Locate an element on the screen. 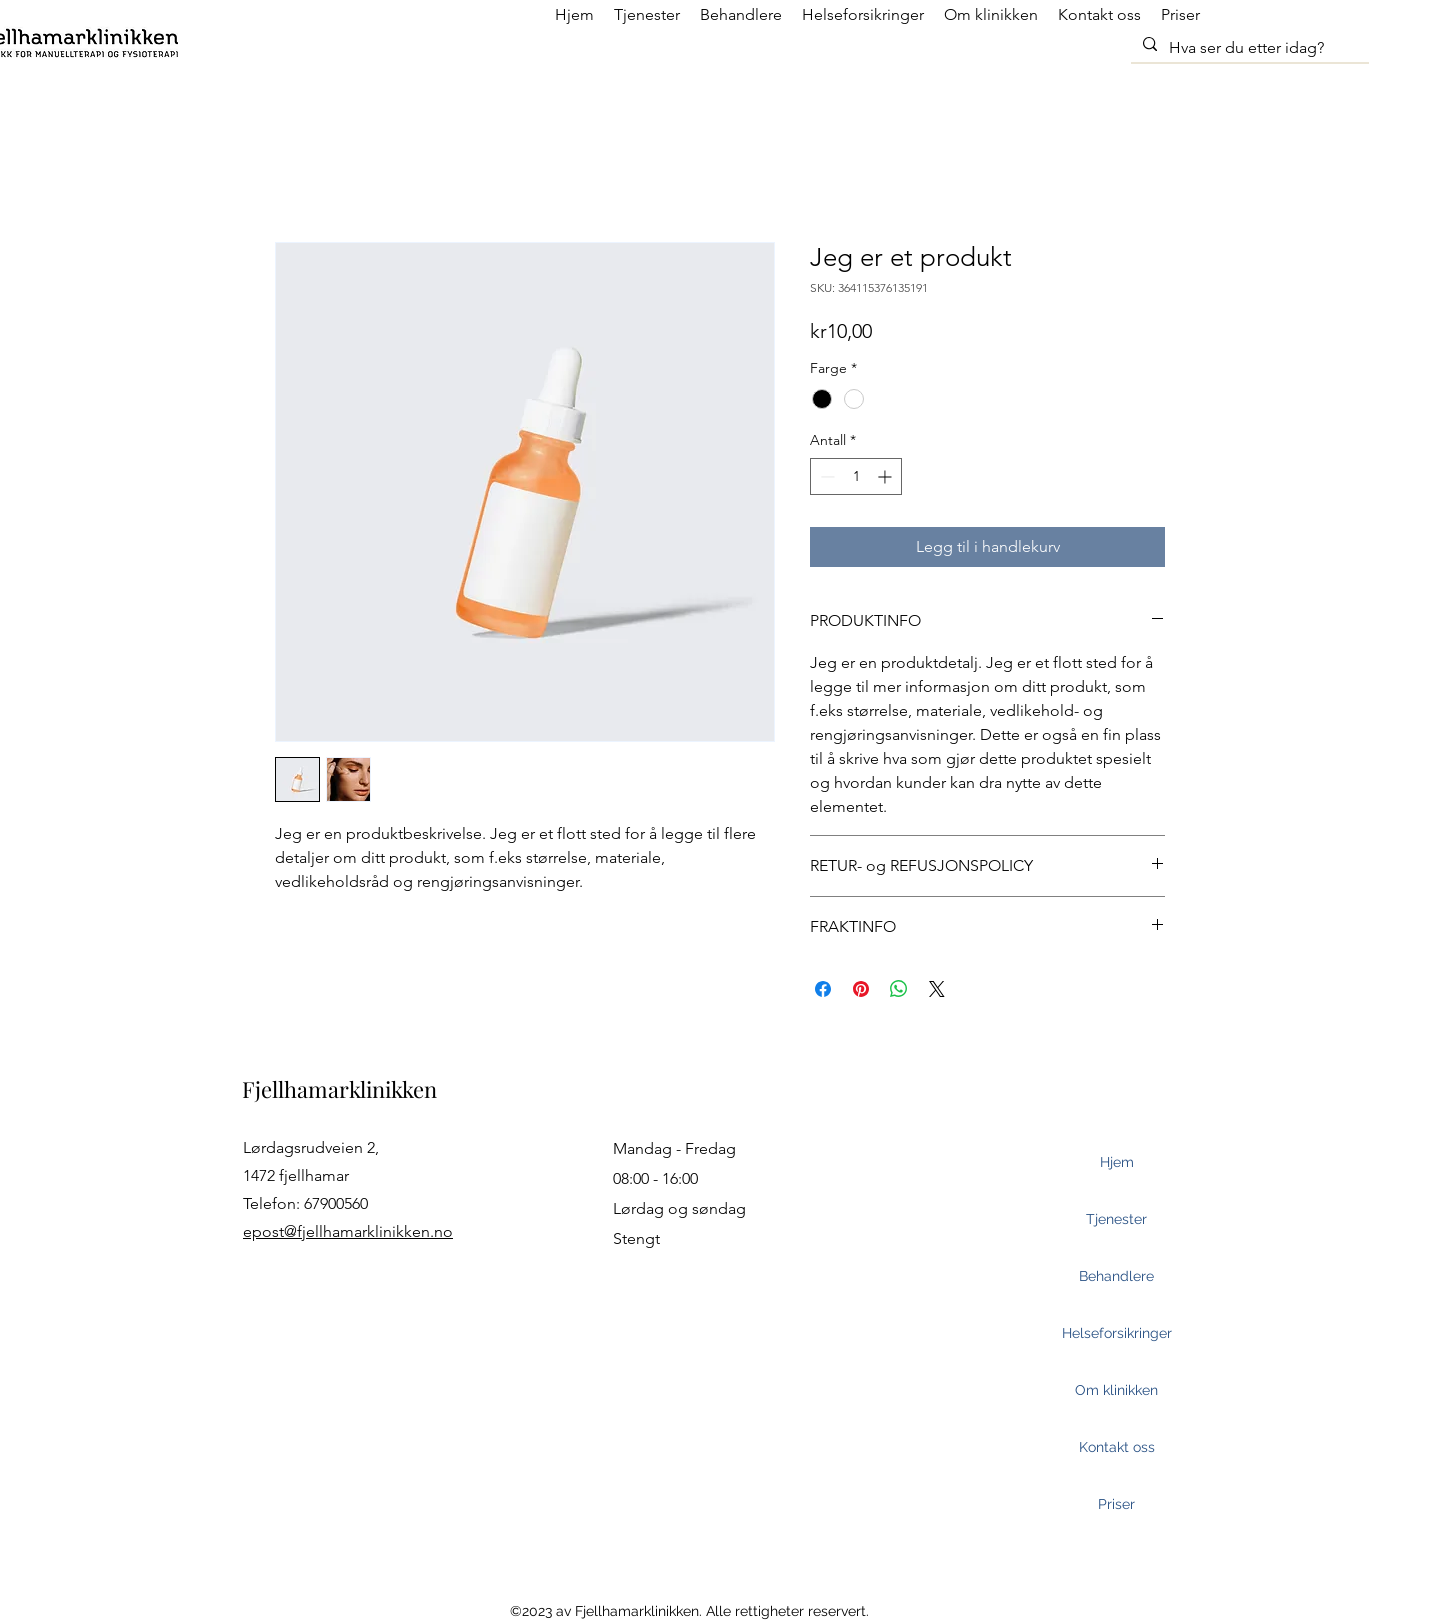 The height and width of the screenshot is (1624, 1440). Kontakt oss is located at coordinates (1117, 1447).